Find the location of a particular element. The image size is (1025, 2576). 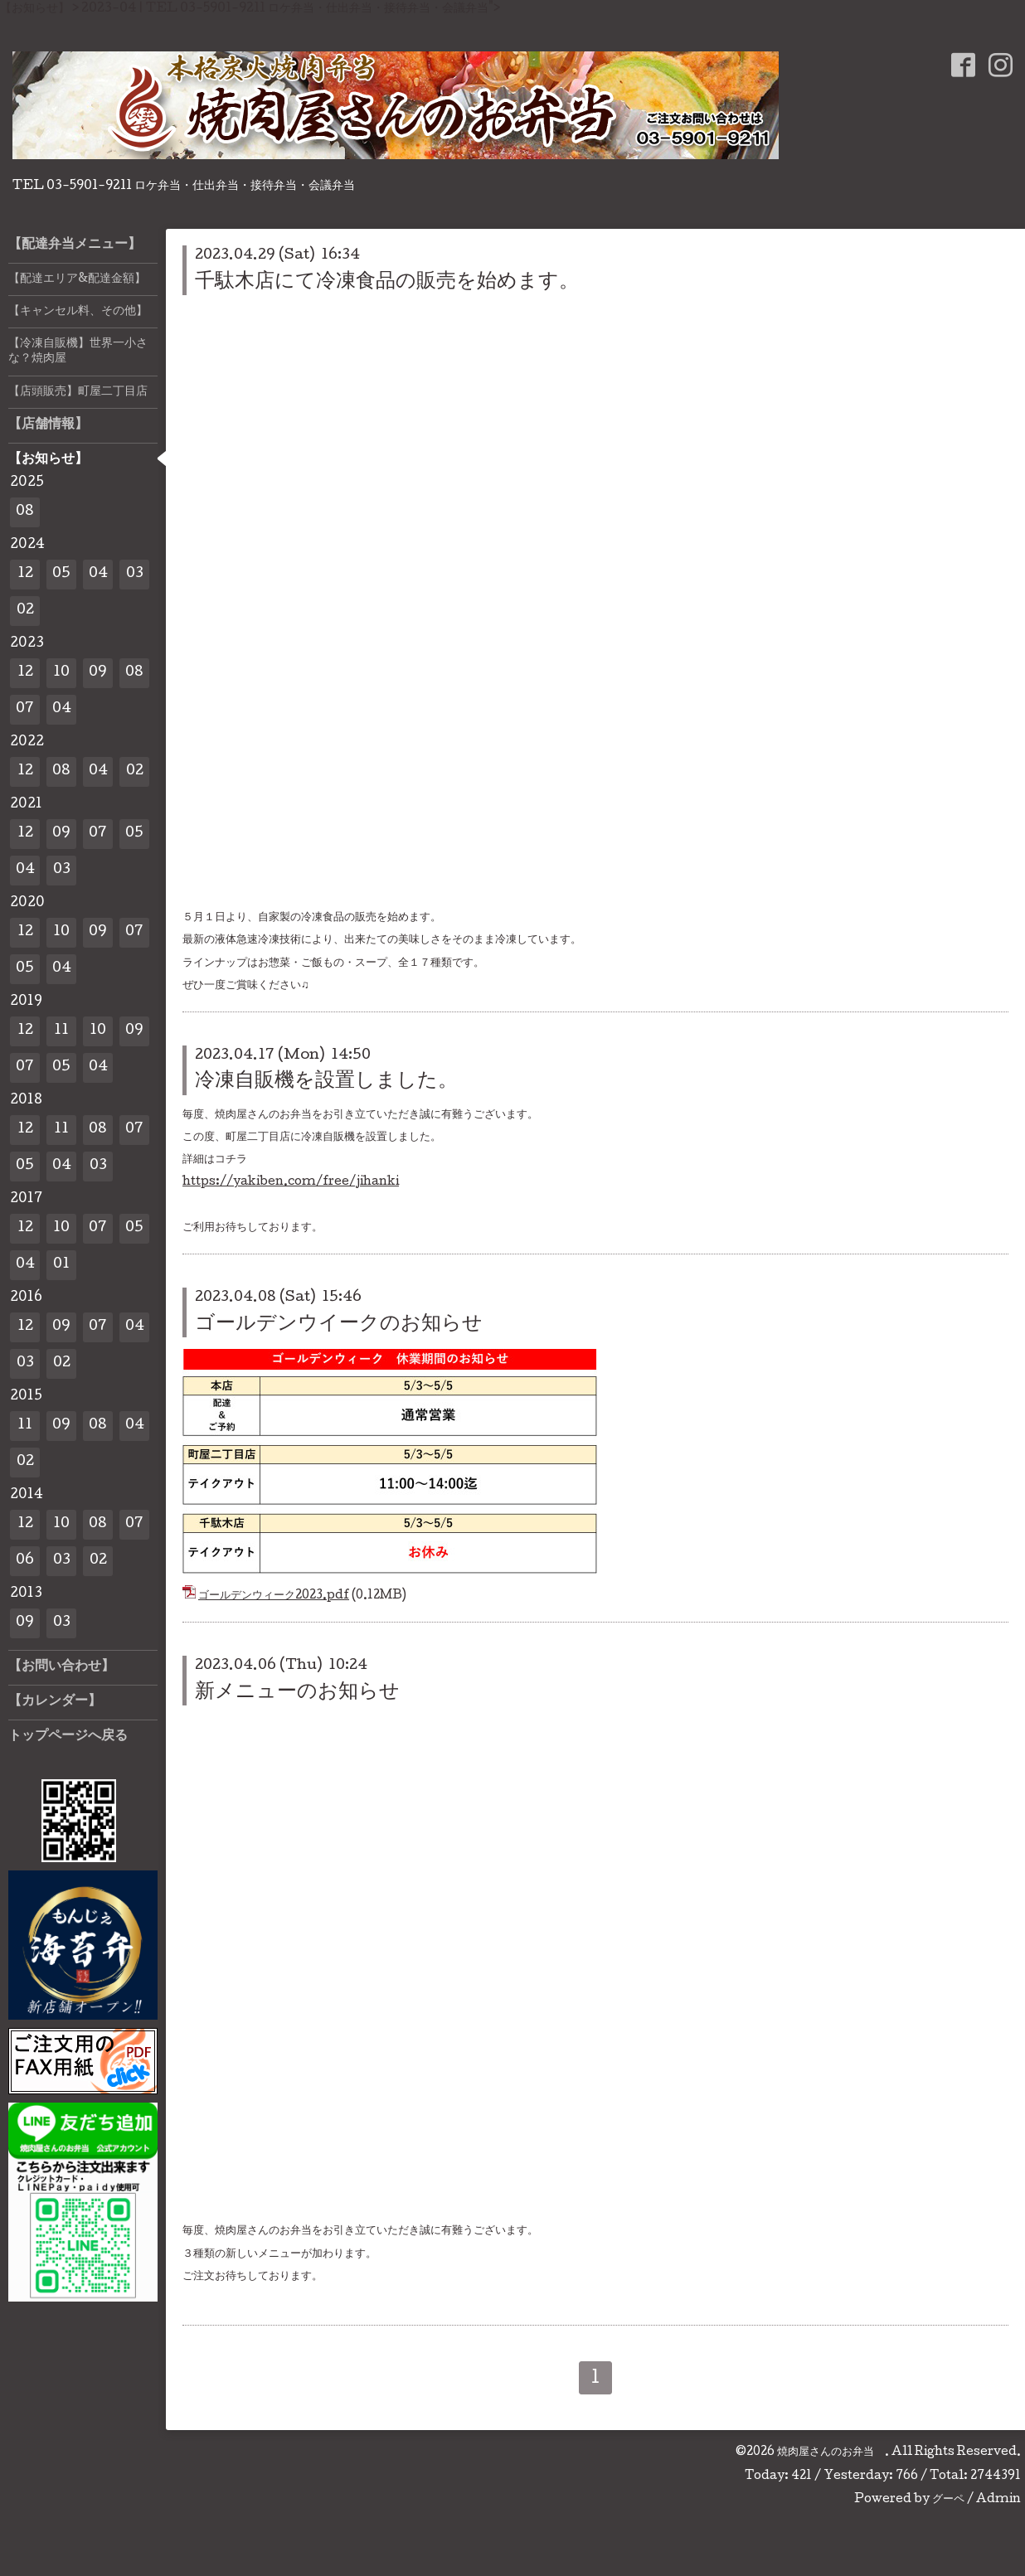

10 is located at coordinates (61, 673).